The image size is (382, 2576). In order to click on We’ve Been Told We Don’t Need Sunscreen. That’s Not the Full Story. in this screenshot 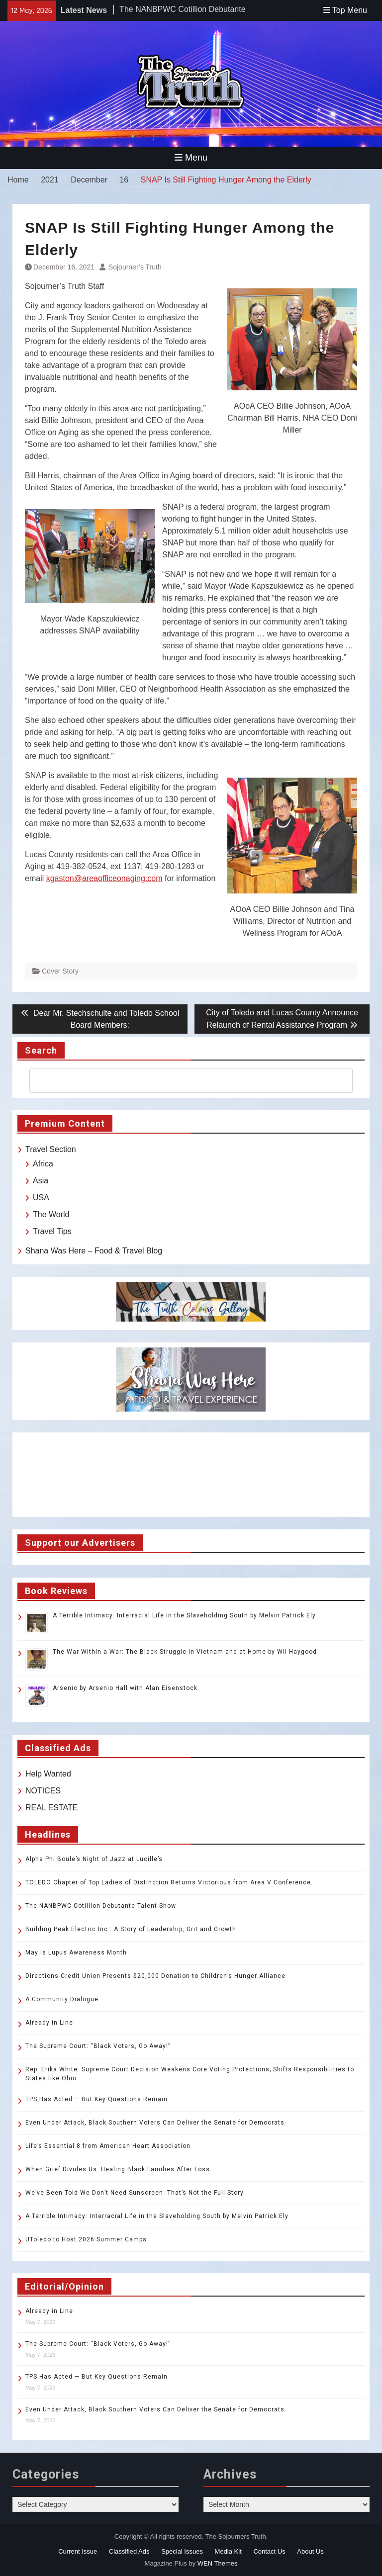, I will do `click(135, 2192)`.